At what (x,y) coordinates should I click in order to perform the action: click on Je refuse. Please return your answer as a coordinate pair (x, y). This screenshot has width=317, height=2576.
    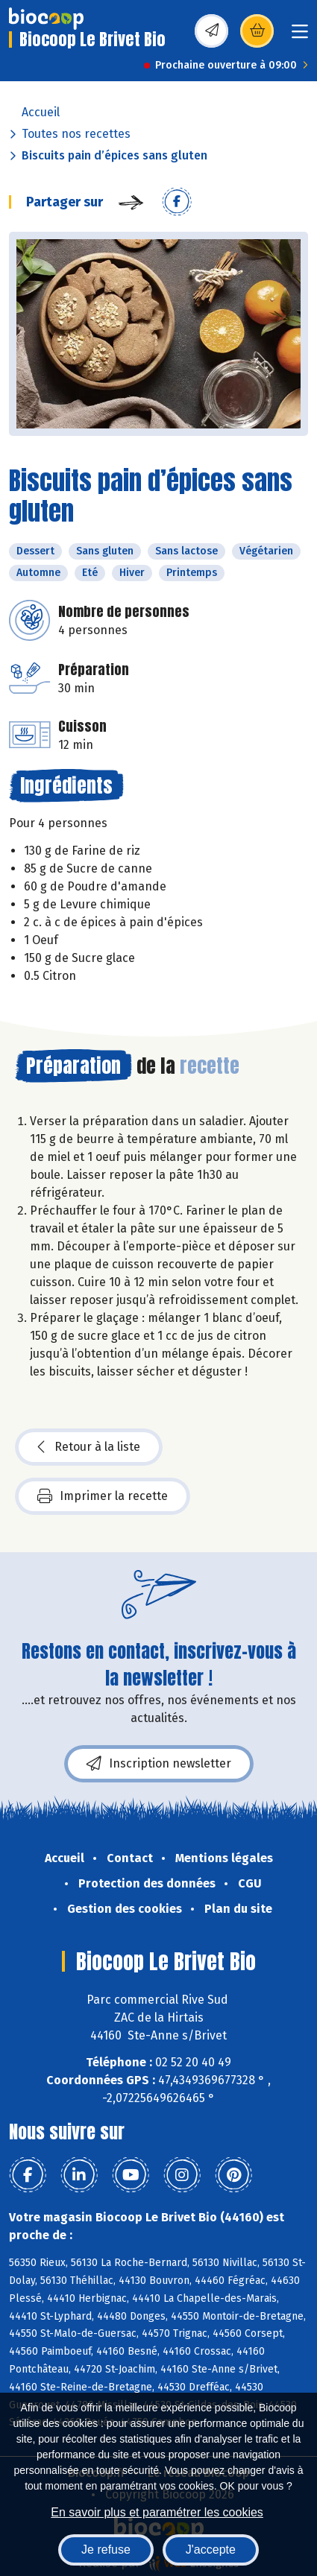
    Looking at the image, I should click on (106, 2549).